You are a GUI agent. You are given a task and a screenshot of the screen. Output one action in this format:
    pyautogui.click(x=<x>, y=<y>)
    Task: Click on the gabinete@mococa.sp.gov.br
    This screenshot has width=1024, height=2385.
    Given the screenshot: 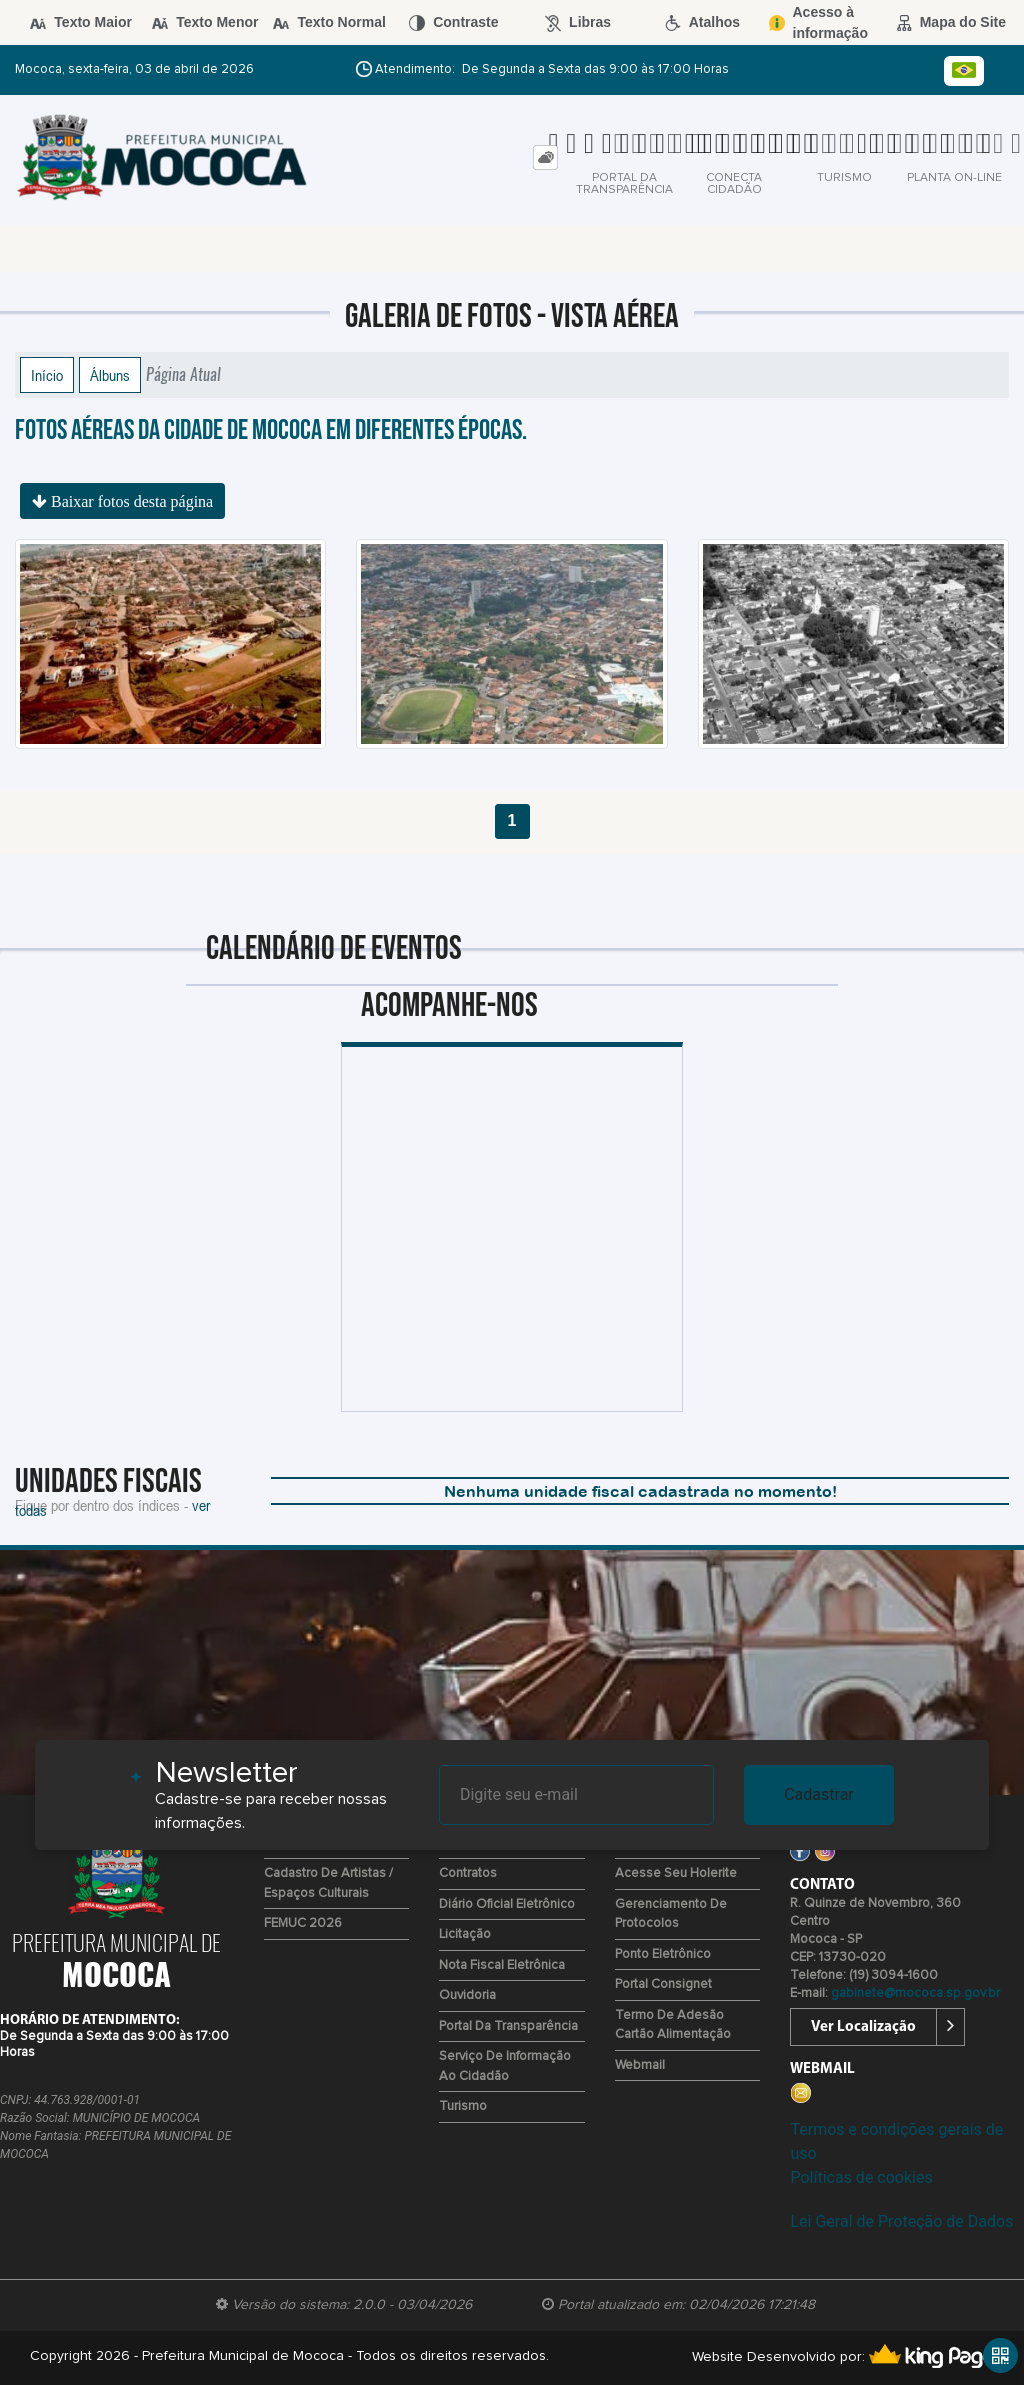 What is the action you would take?
    pyautogui.click(x=915, y=1993)
    